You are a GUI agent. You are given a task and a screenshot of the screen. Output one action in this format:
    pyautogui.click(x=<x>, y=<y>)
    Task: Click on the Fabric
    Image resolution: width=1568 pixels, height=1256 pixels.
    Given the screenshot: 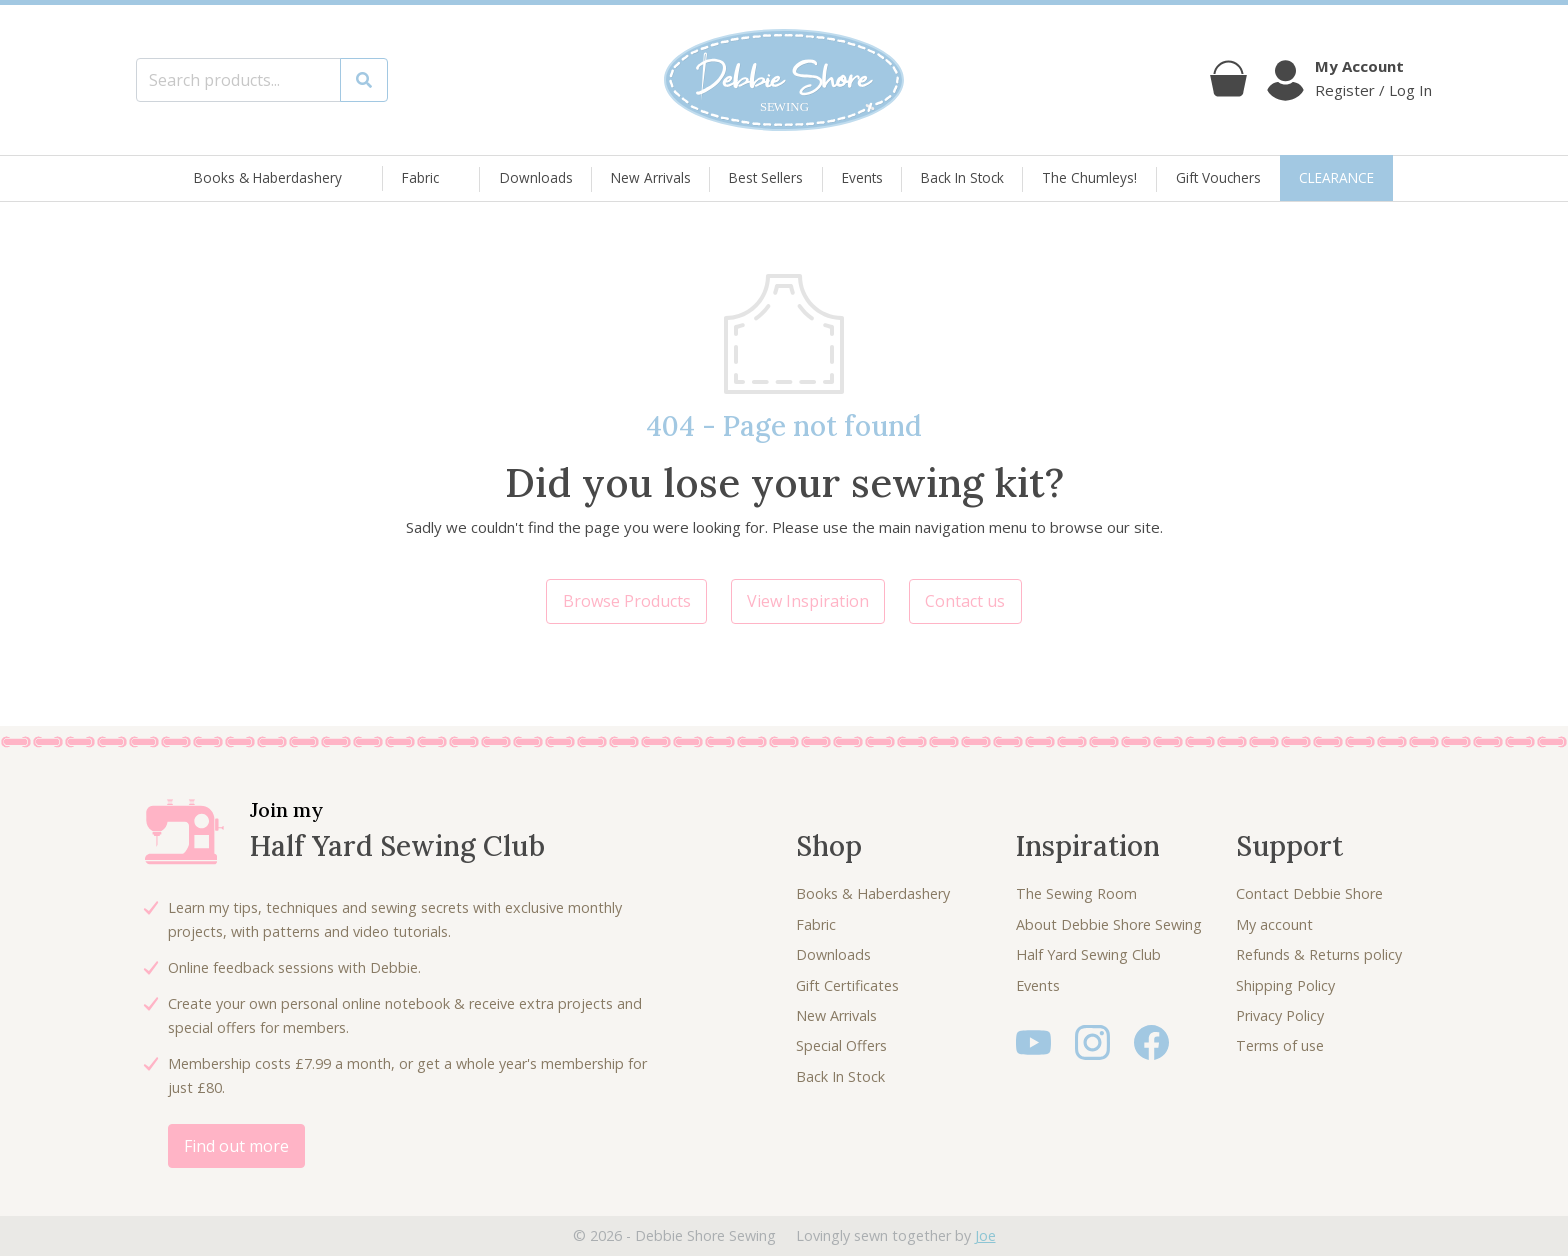 What is the action you would take?
    pyautogui.click(x=420, y=178)
    